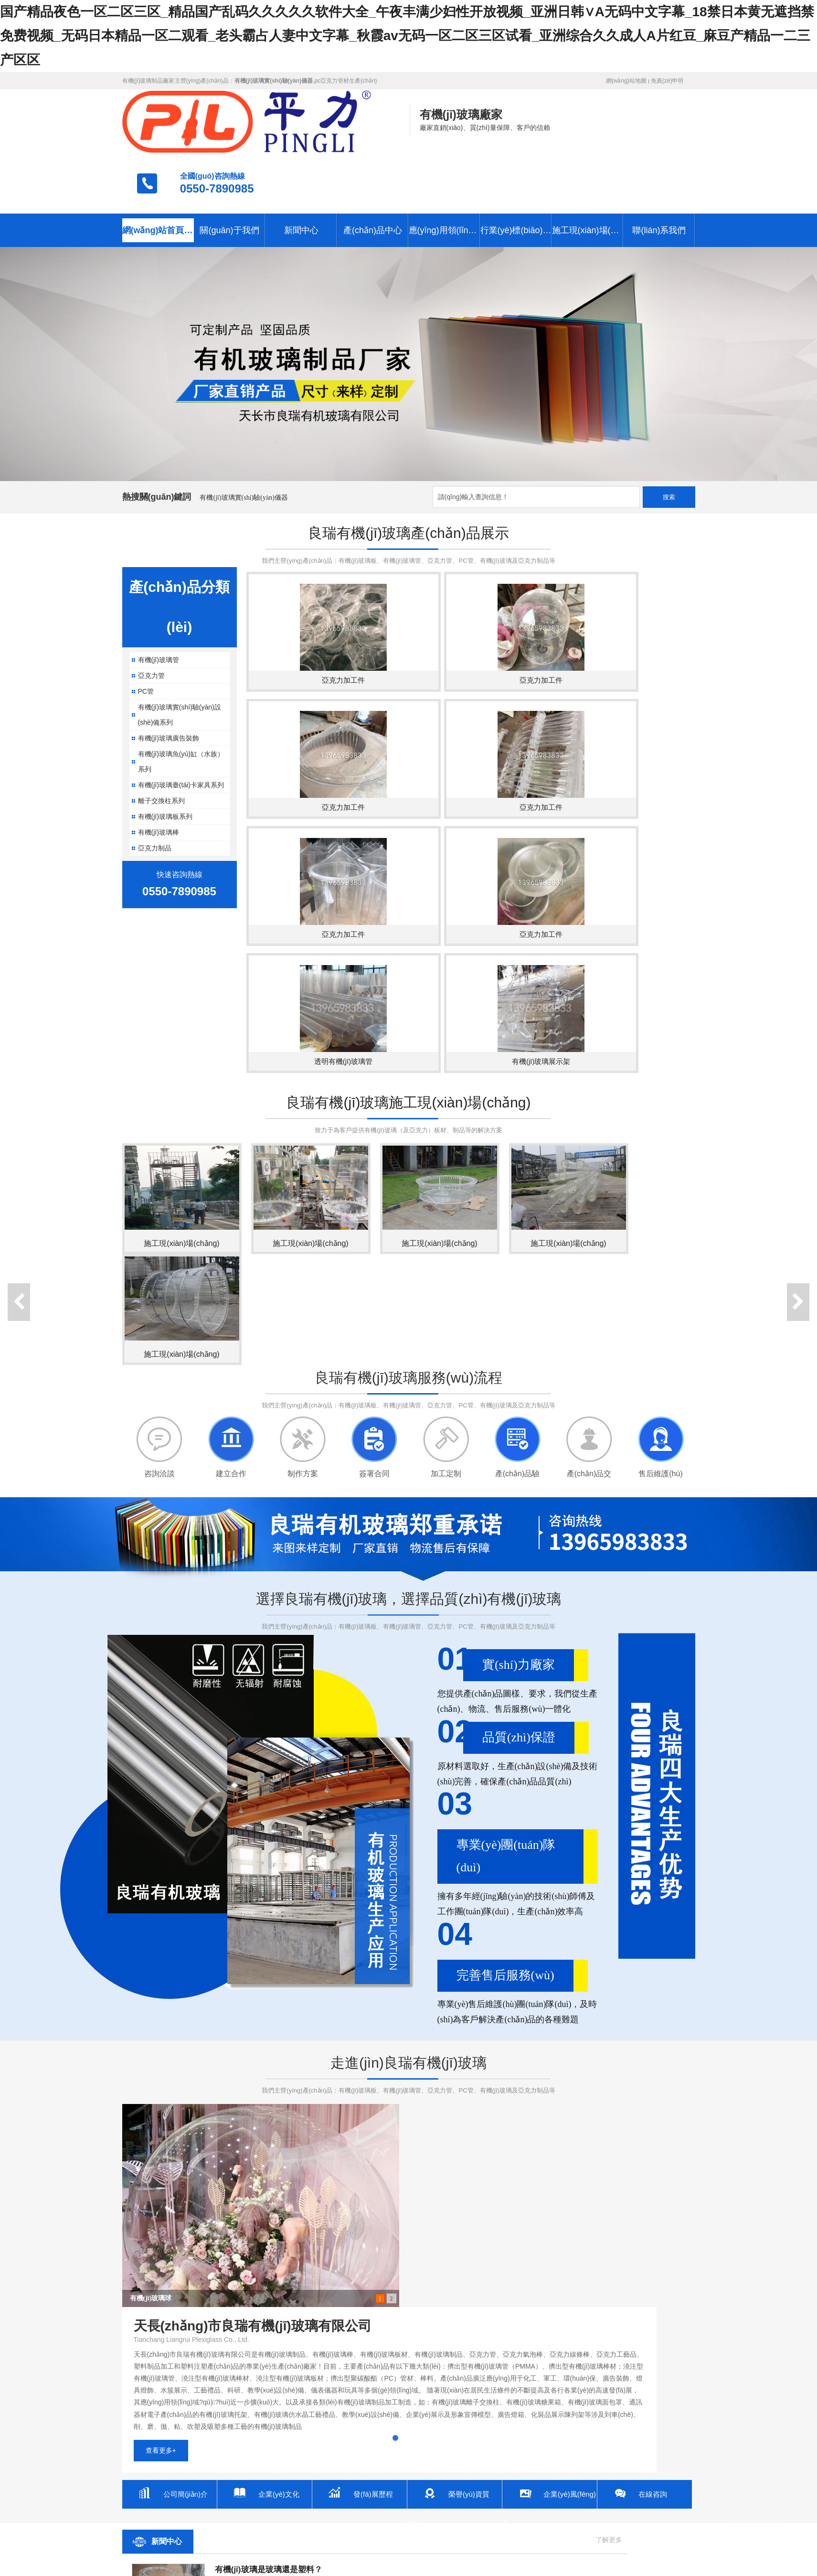 Image resolution: width=817 pixels, height=2576 pixels. Describe the element at coordinates (379, 2170) in the screenshot. I see `了解更多` at that location.